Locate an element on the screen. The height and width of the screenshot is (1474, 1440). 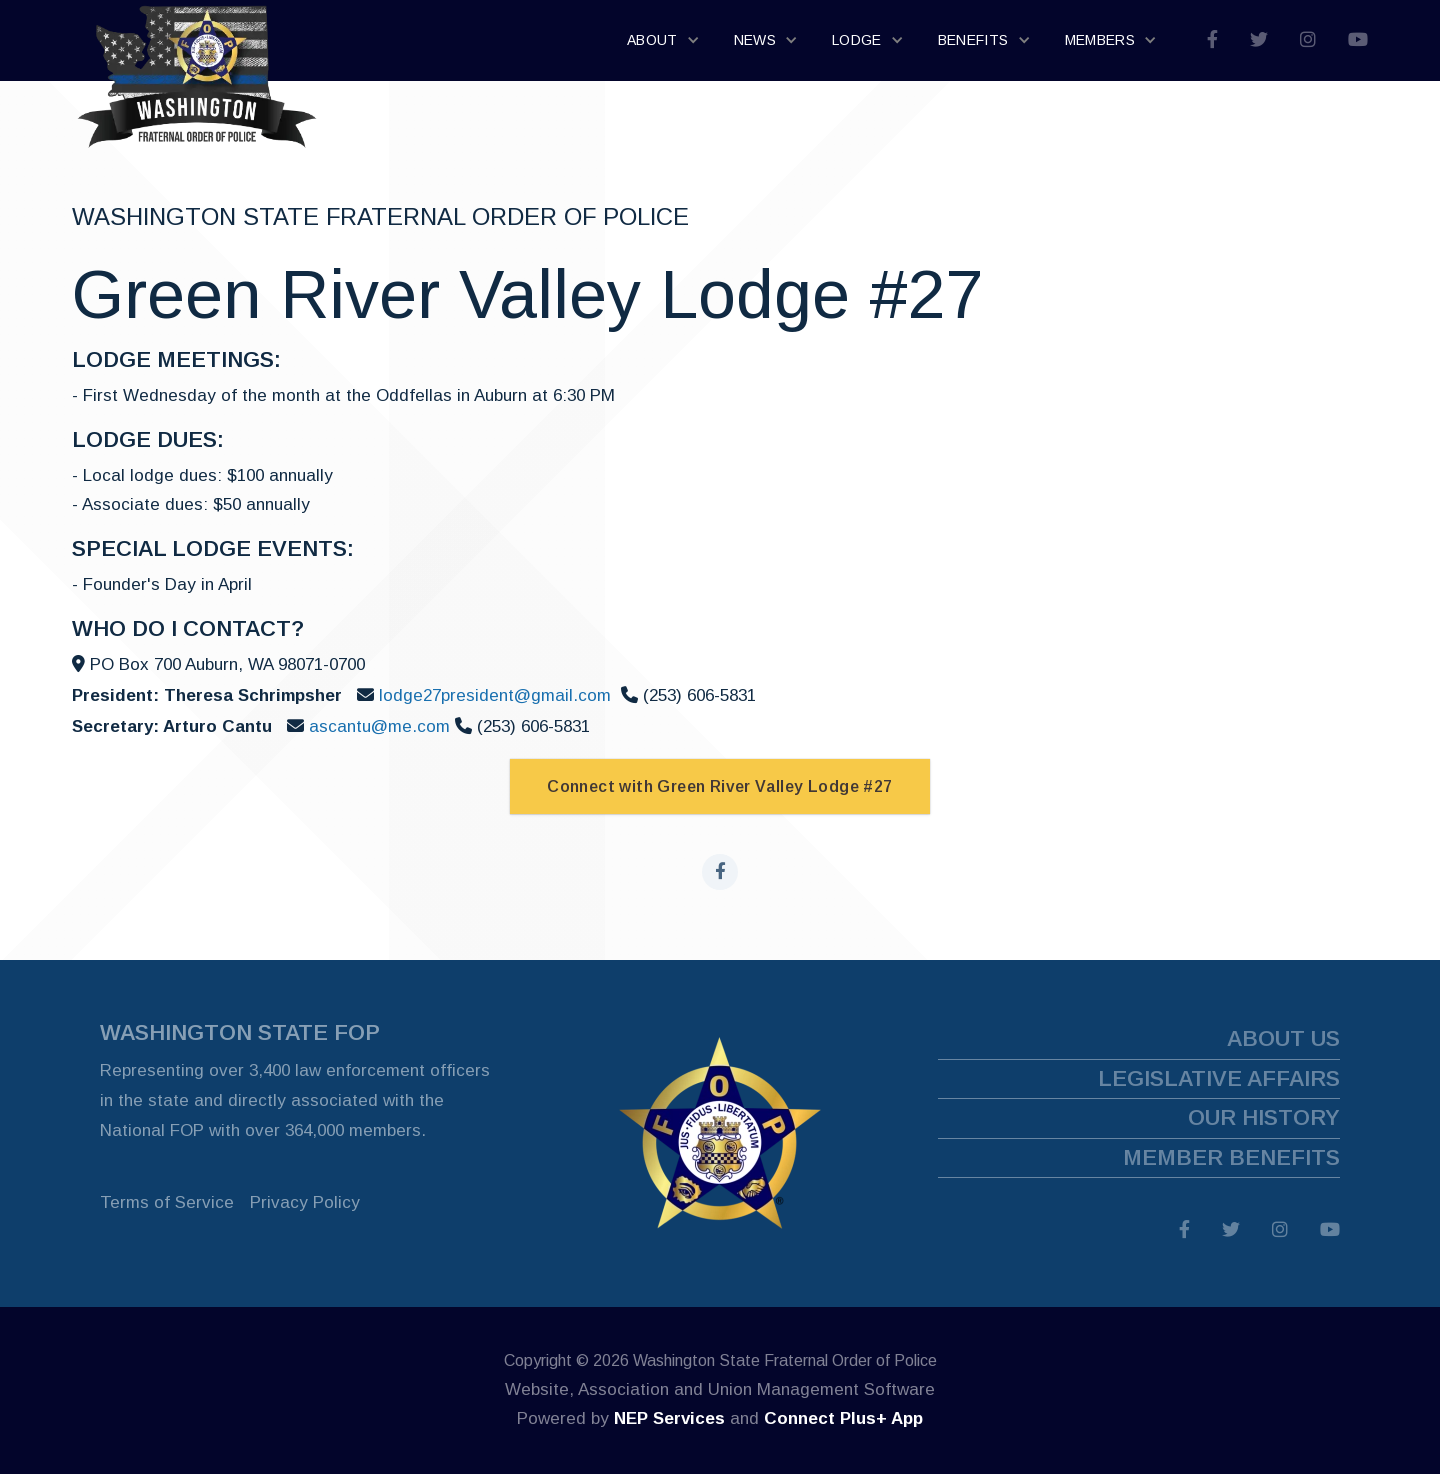
ascantu@me.com is located at coordinates (382, 726).